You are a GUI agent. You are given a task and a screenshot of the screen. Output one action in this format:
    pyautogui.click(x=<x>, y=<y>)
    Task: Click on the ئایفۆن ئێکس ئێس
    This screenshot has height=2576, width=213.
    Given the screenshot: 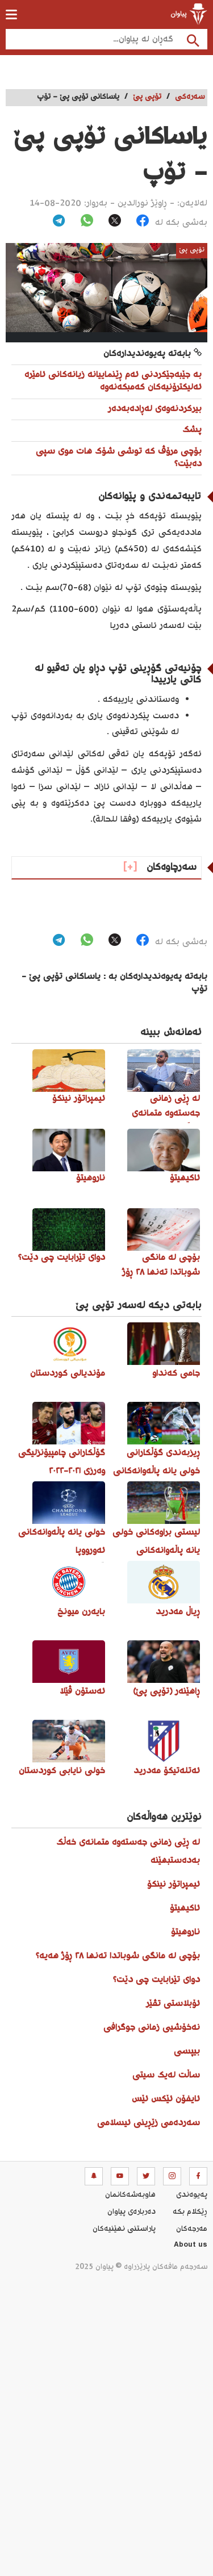 What is the action you would take?
    pyautogui.click(x=166, y=2099)
    